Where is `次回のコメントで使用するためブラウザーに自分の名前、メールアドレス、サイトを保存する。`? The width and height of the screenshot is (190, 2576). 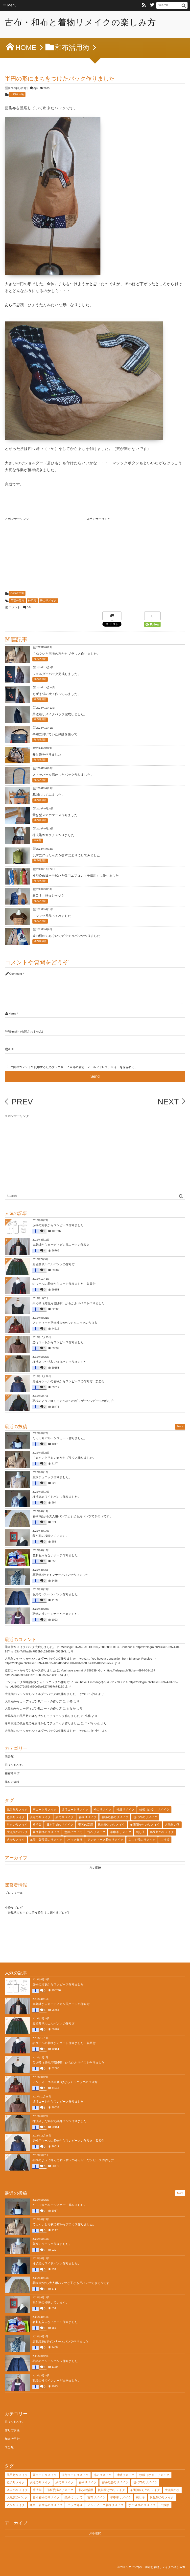
次回のコメントで使用するためブラウザーに自分の名前、メールアドレス、サイトを保存する。 is located at coordinates (73, 1067).